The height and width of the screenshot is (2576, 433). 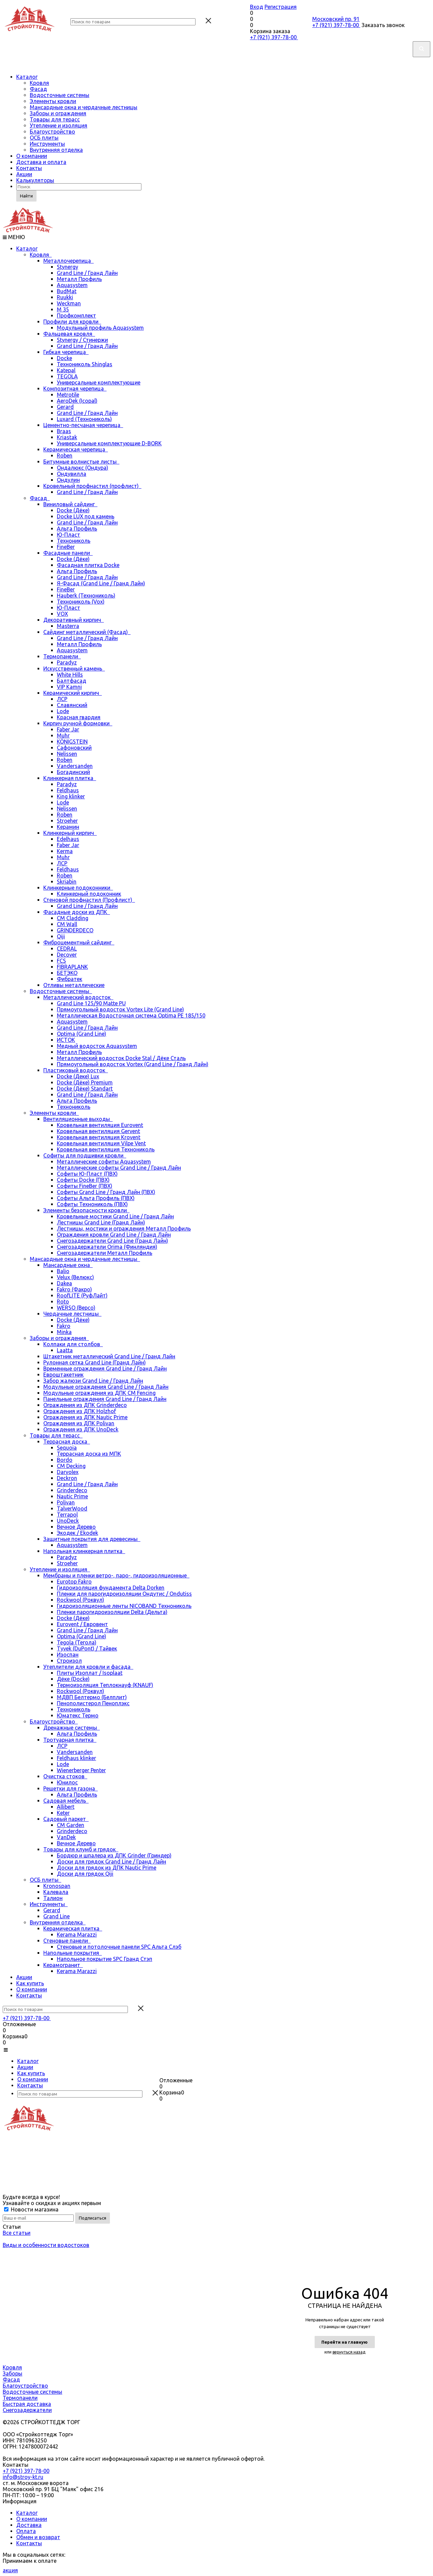 What do you see at coordinates (77, 401) in the screenshot?
I see `AeroDek (Icopal)` at bounding box center [77, 401].